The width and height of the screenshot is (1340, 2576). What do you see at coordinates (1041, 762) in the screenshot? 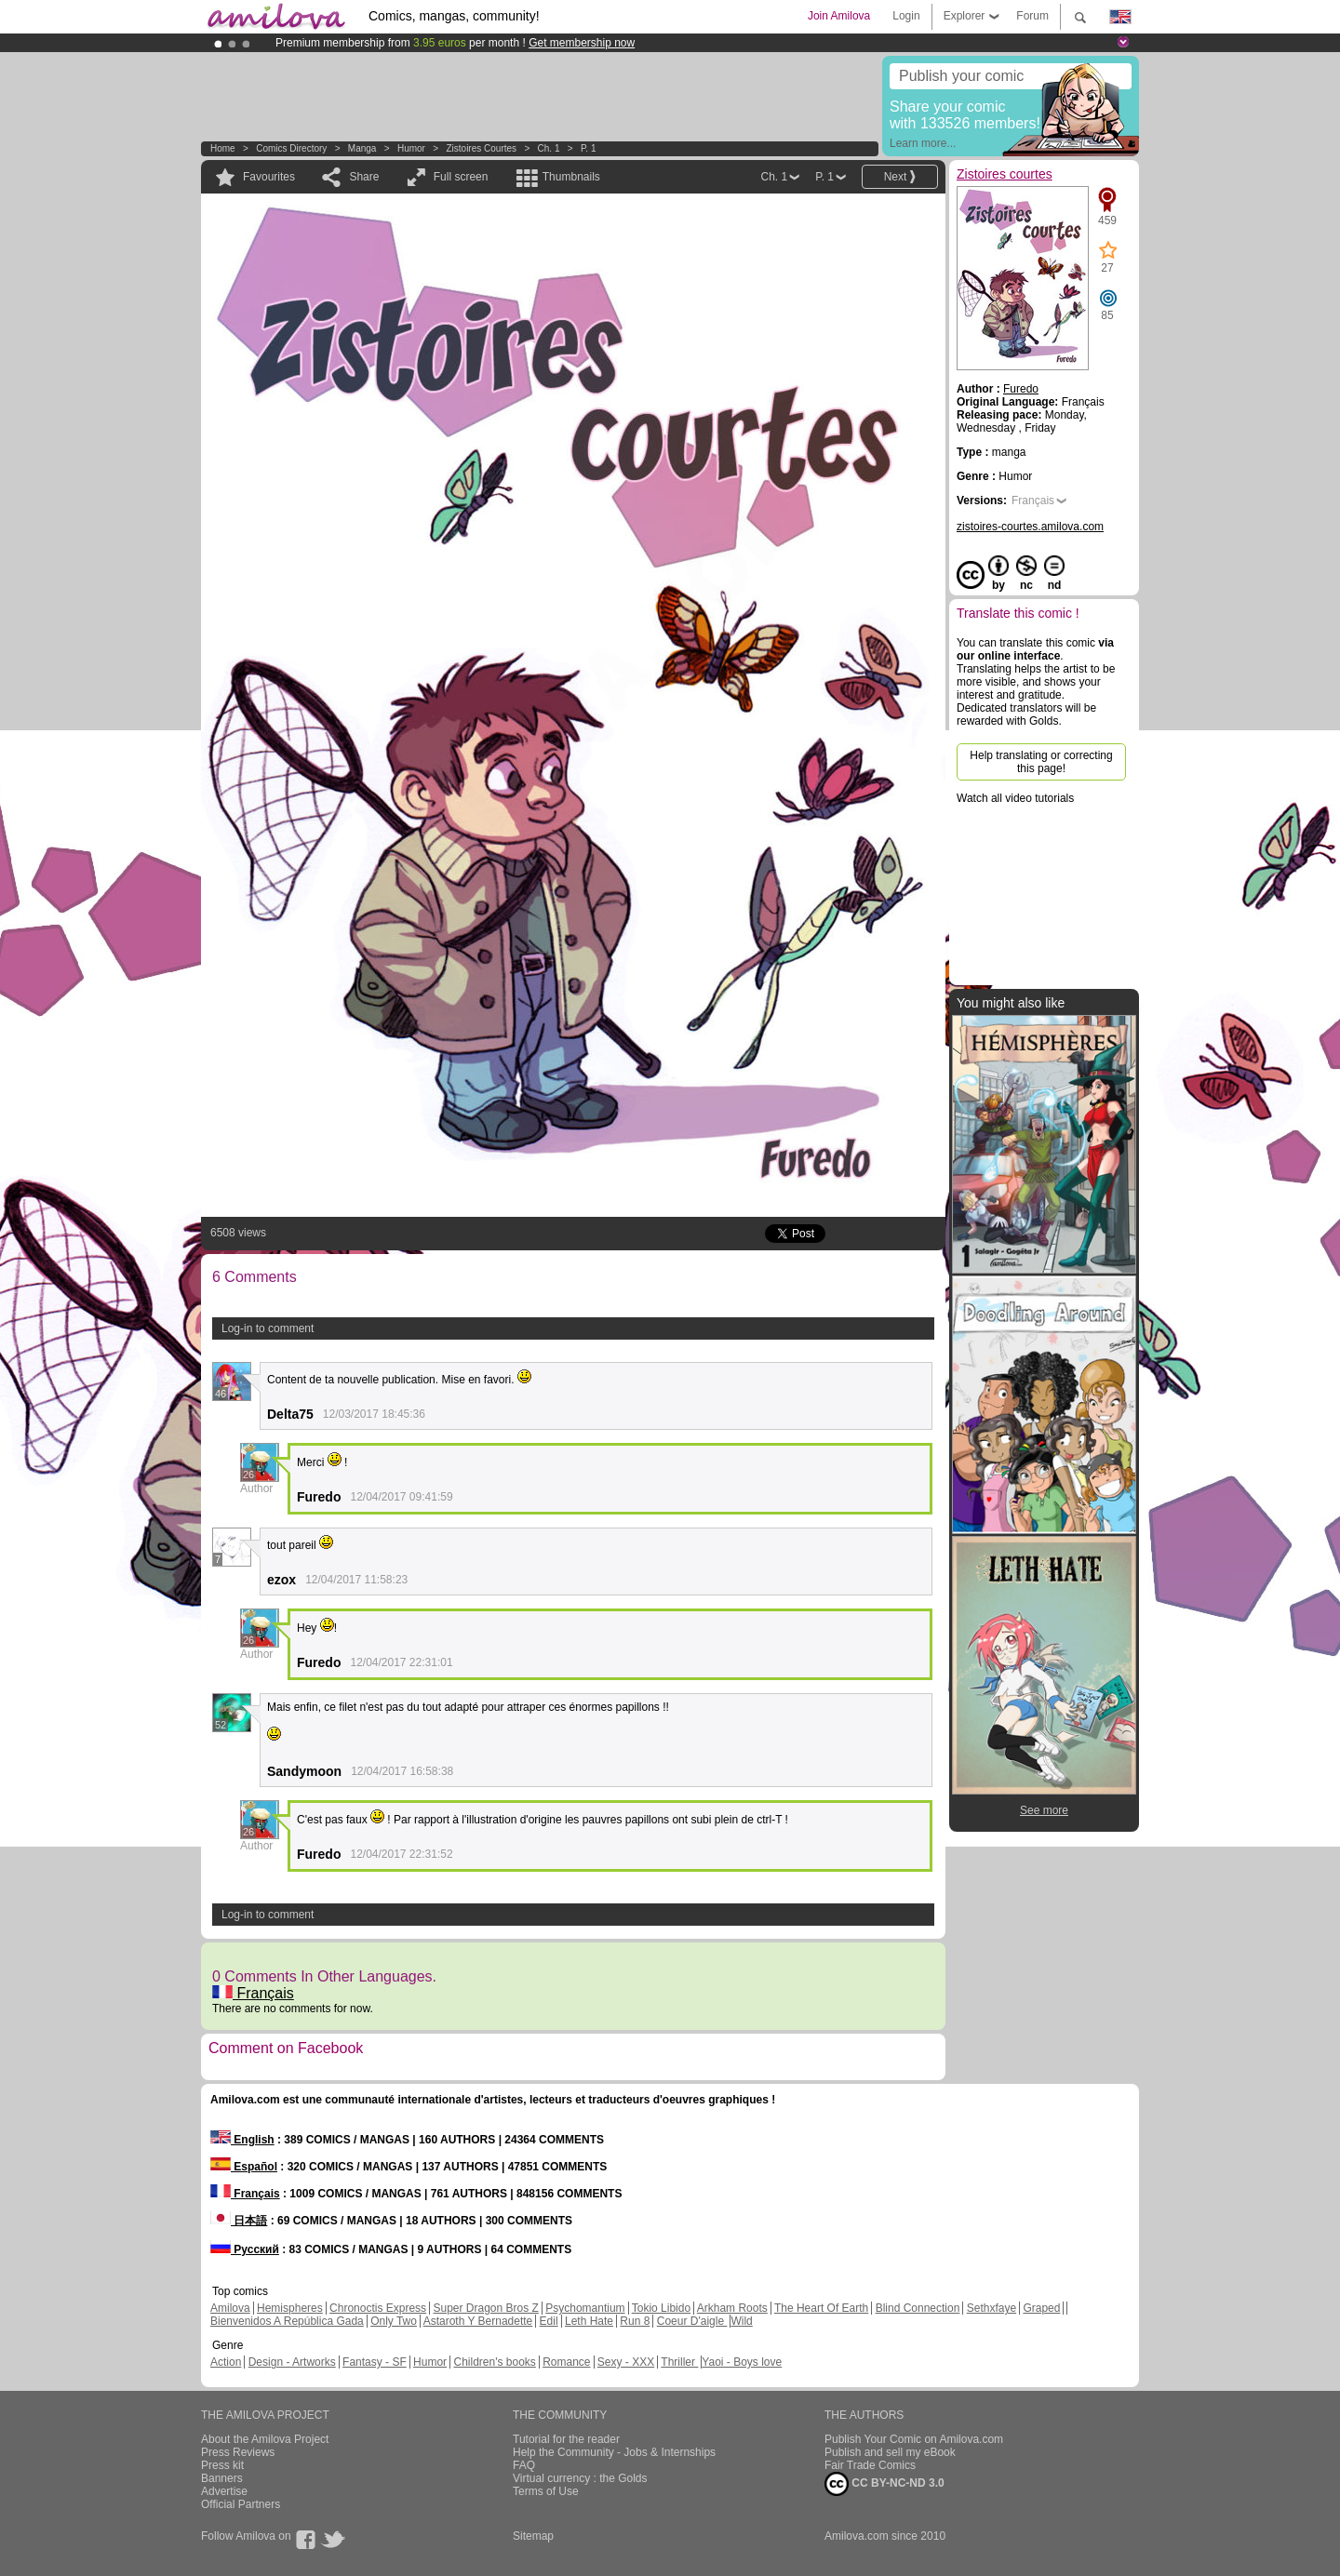
I see `Help translating or correcting this page!` at bounding box center [1041, 762].